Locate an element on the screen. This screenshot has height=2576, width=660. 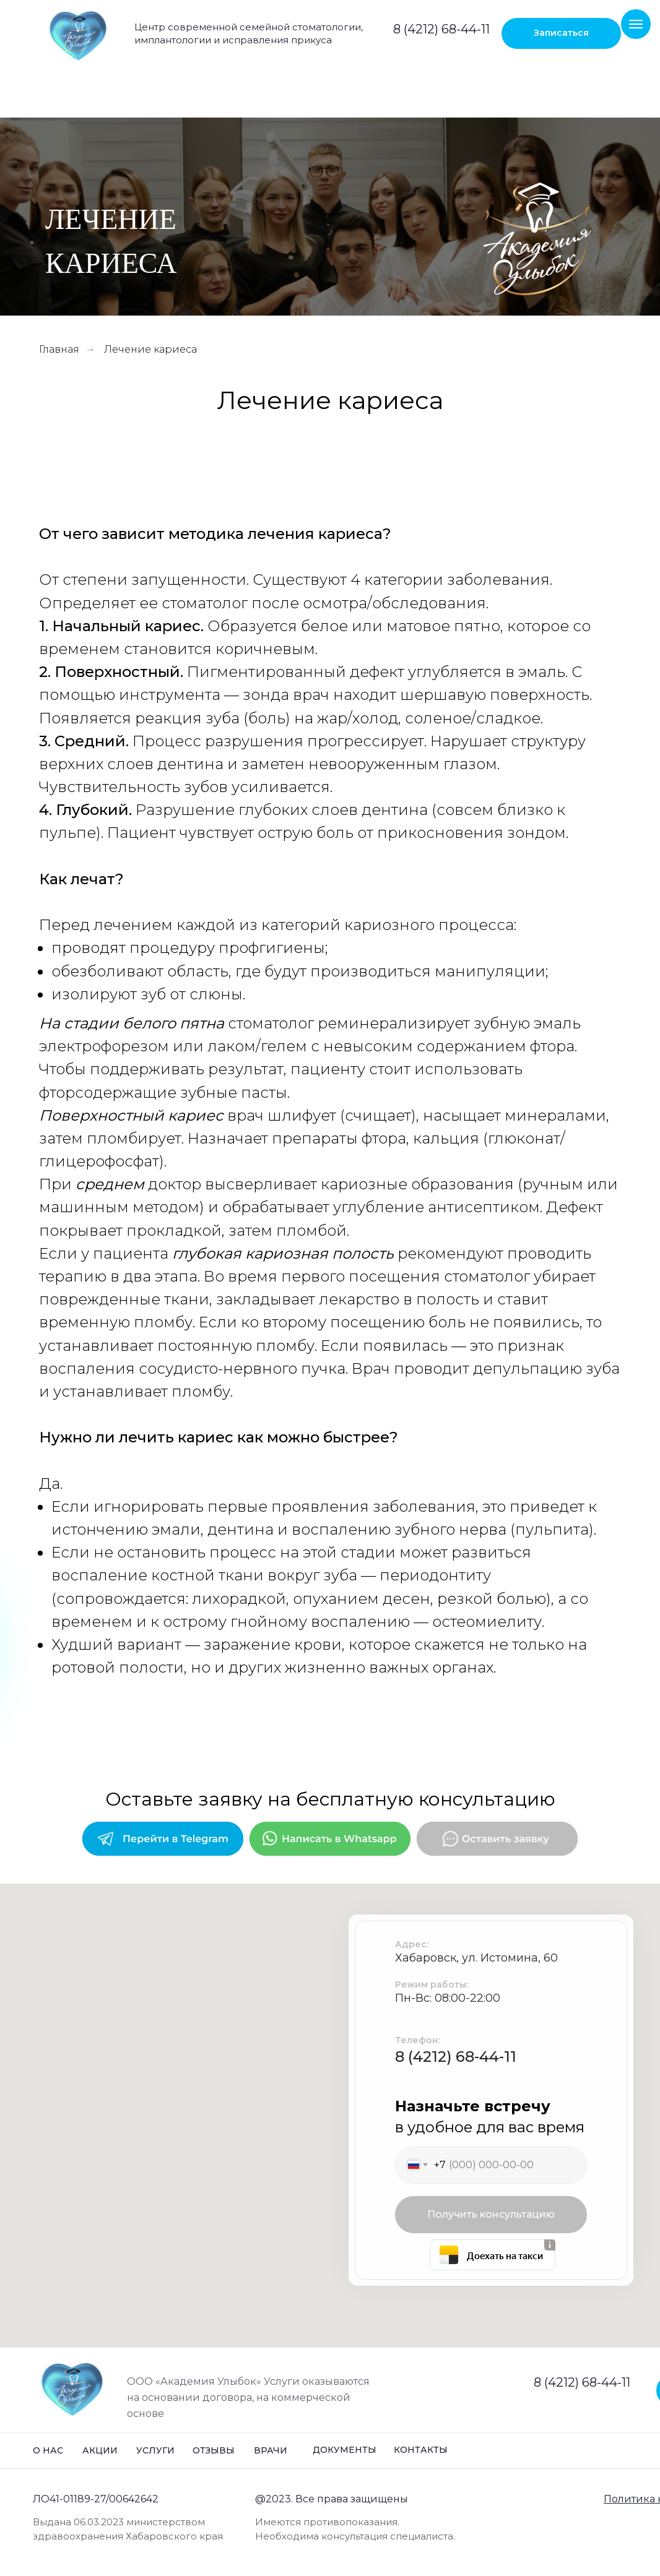
Получить консультацию is located at coordinates (491, 2214).